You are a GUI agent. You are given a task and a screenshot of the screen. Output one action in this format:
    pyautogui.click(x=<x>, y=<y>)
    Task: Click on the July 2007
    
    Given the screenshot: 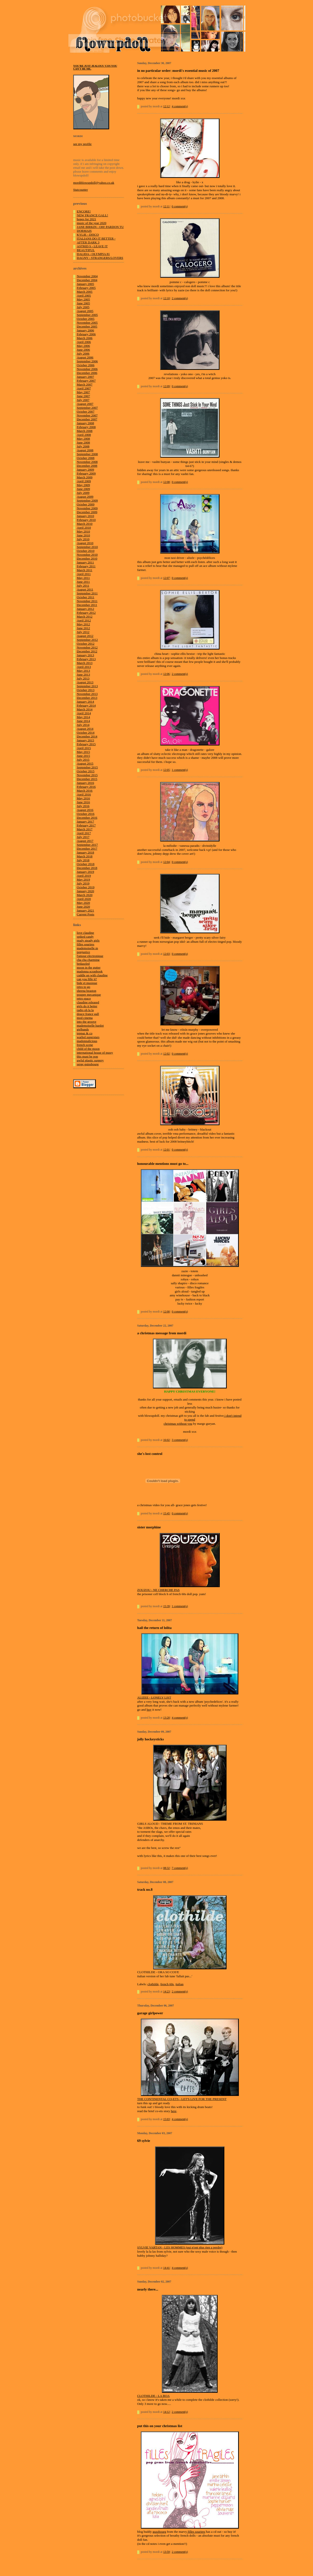 What is the action you would take?
    pyautogui.click(x=83, y=400)
    